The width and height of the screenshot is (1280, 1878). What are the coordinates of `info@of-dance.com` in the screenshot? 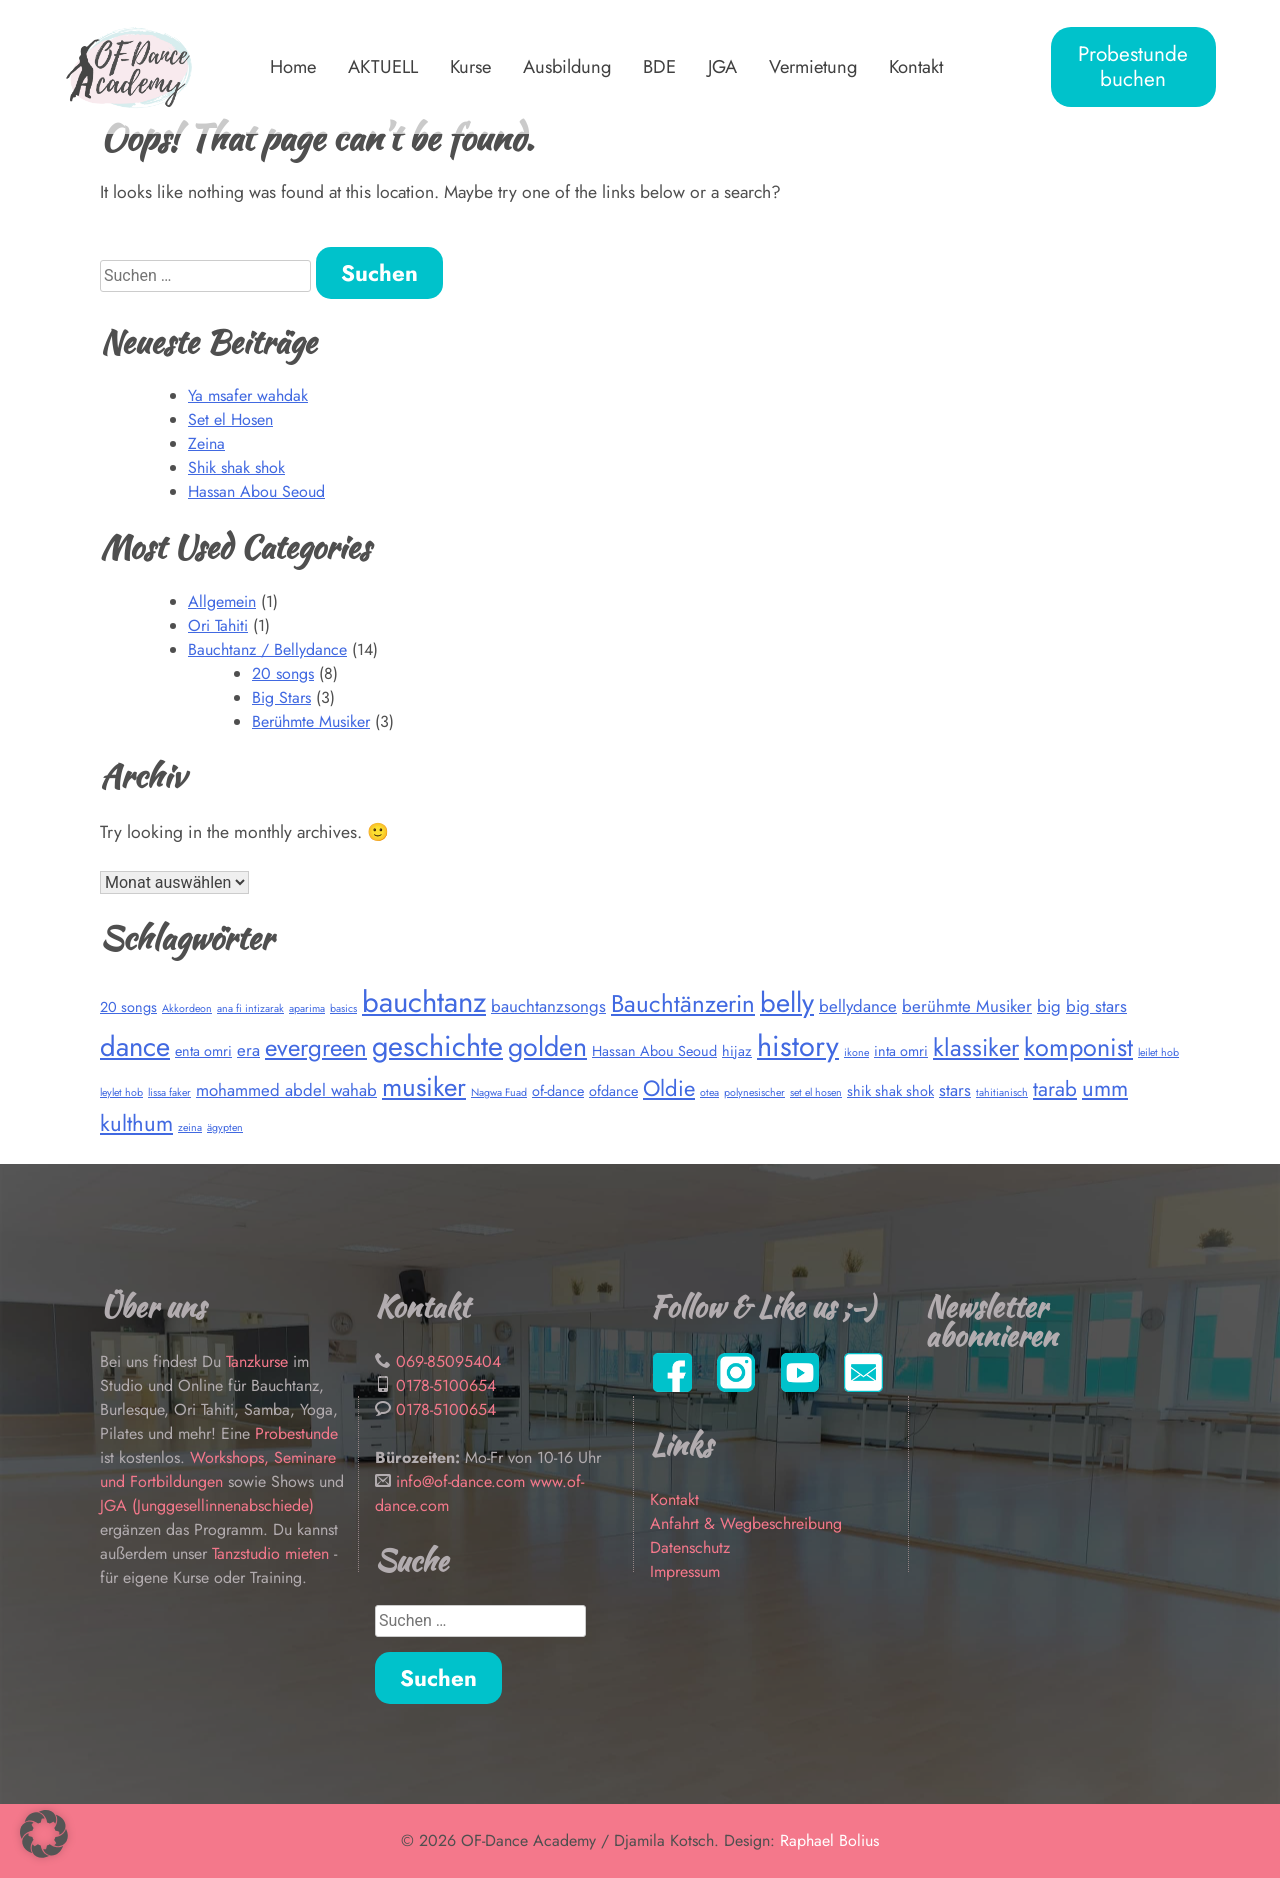 It's located at (460, 1481).